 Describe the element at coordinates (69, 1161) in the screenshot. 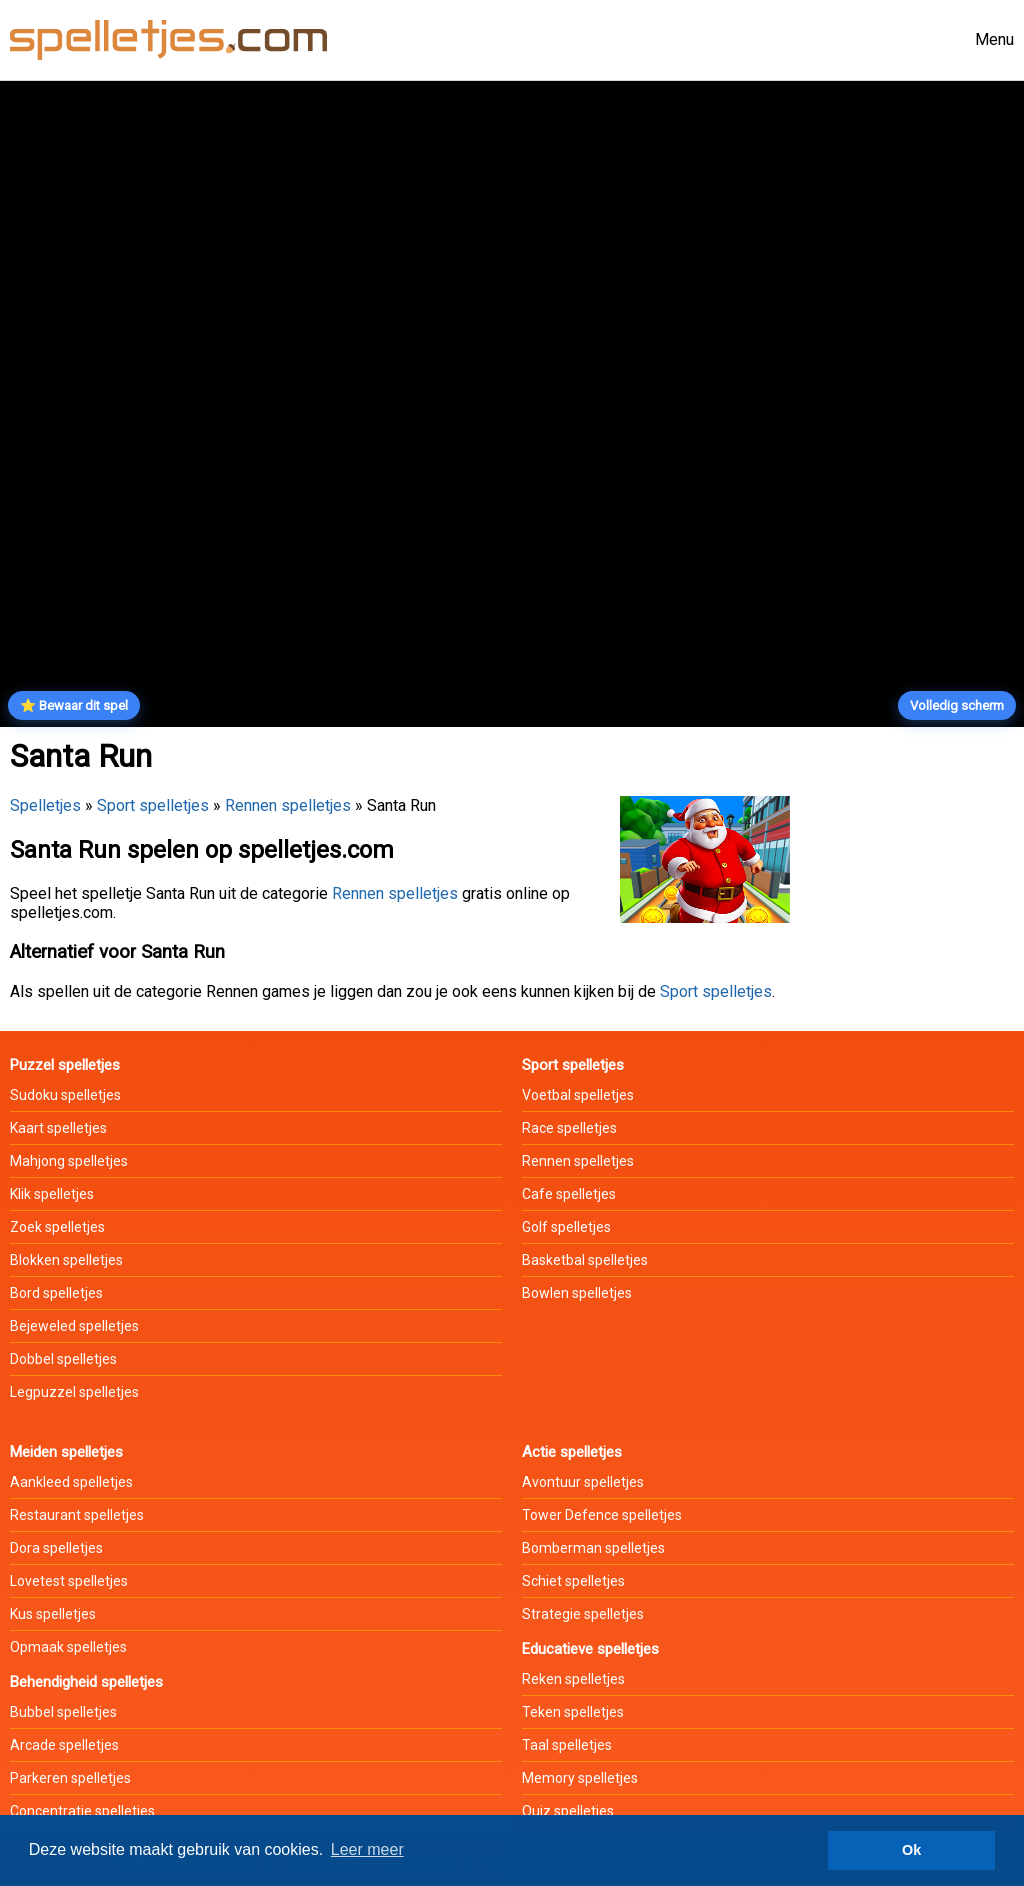

I see `Mahjong spelletjes` at that location.